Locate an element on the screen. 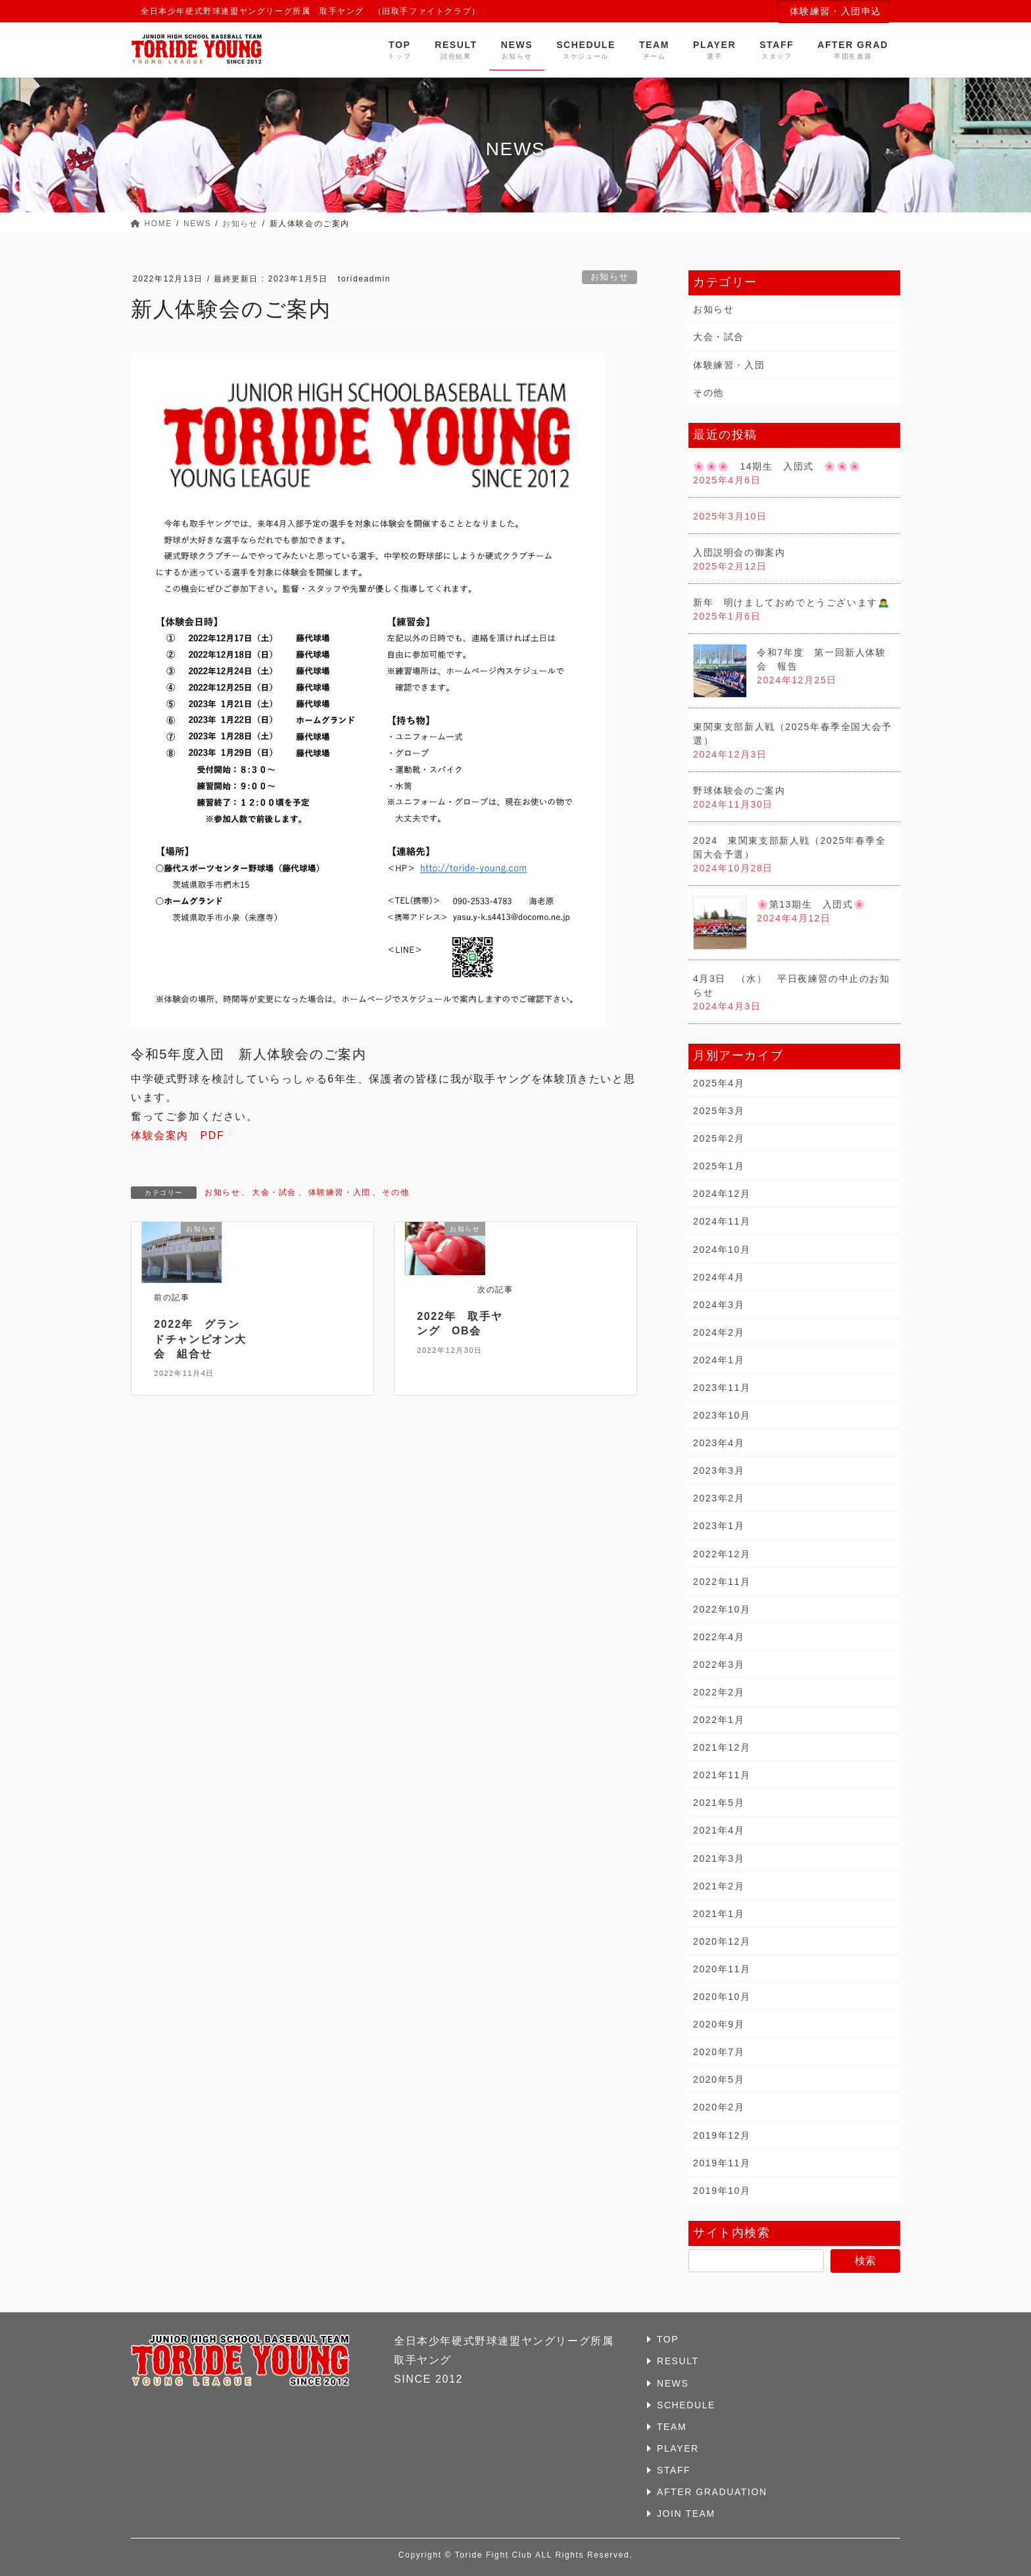  2025年2月 is located at coordinates (718, 1138).